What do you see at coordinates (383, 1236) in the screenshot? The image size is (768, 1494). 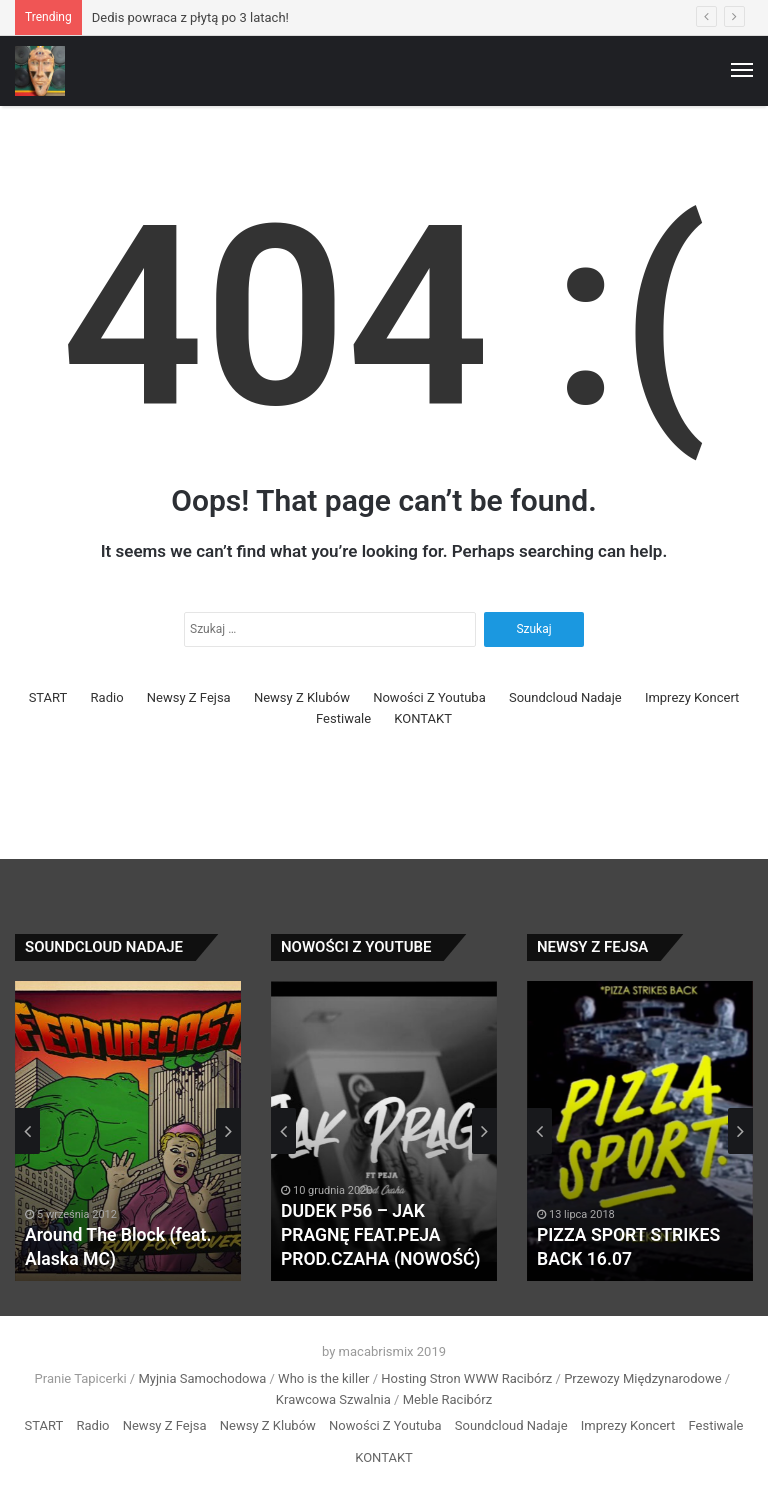 I see `DUDEK P56 – JAK PRAGNĘ FEAT.PEJA PROD.CZAHA (NOWOŚĆ)` at bounding box center [383, 1236].